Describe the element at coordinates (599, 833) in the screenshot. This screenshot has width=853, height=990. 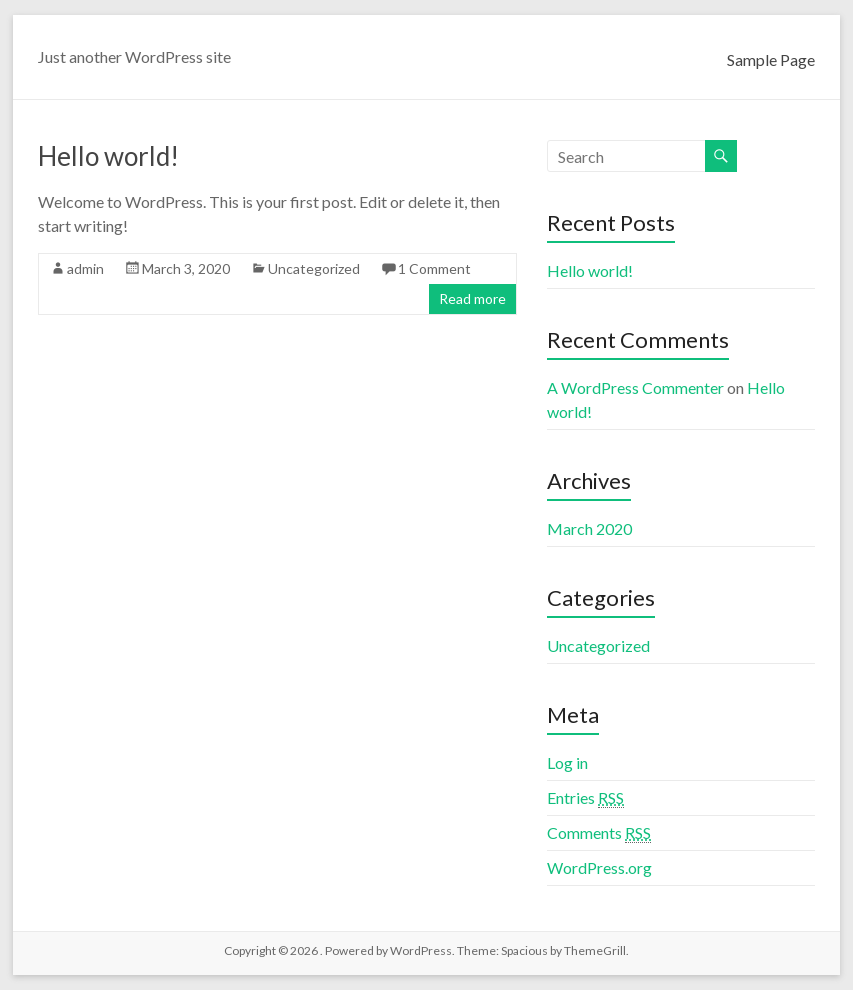
I see `Comments` at that location.